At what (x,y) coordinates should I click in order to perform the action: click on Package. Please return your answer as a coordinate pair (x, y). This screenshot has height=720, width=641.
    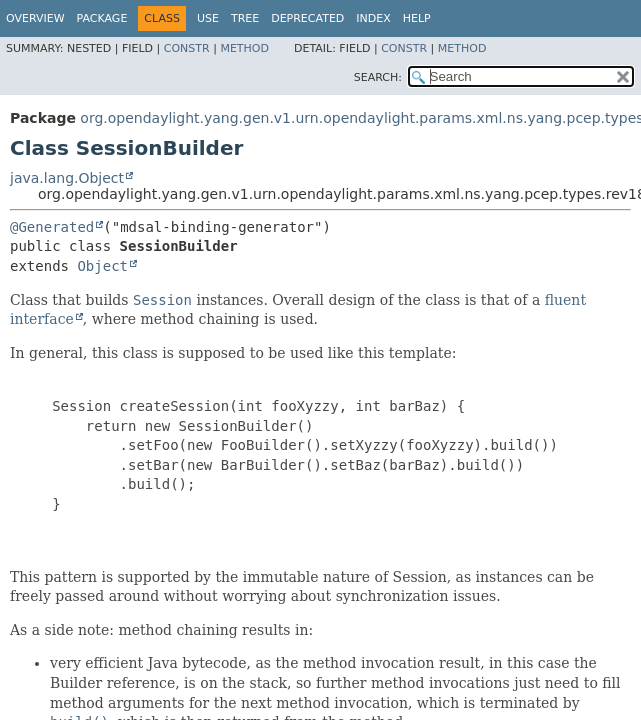
    Looking at the image, I should click on (102, 18).